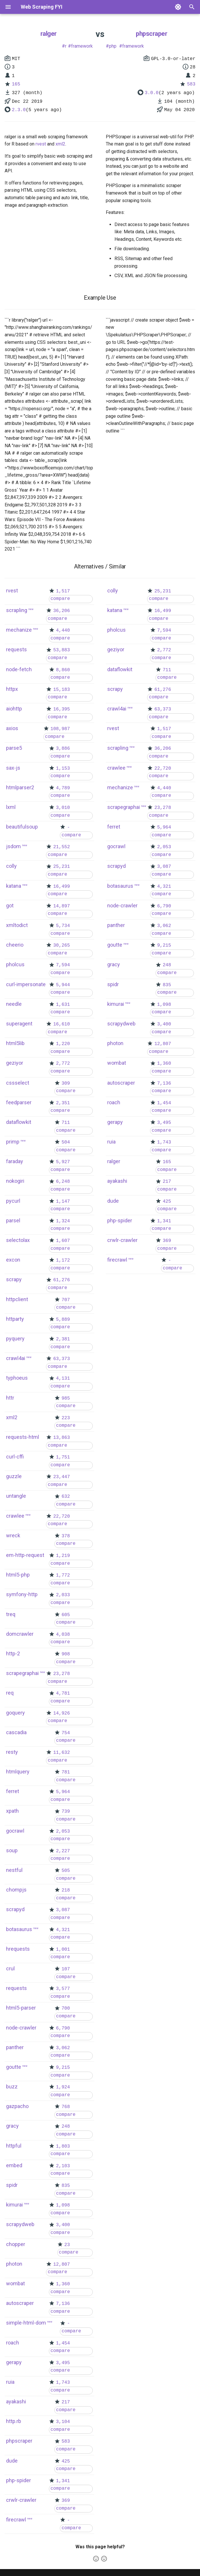 This screenshot has height=2576, width=200. What do you see at coordinates (61, 1024) in the screenshot?
I see `16,610` at bounding box center [61, 1024].